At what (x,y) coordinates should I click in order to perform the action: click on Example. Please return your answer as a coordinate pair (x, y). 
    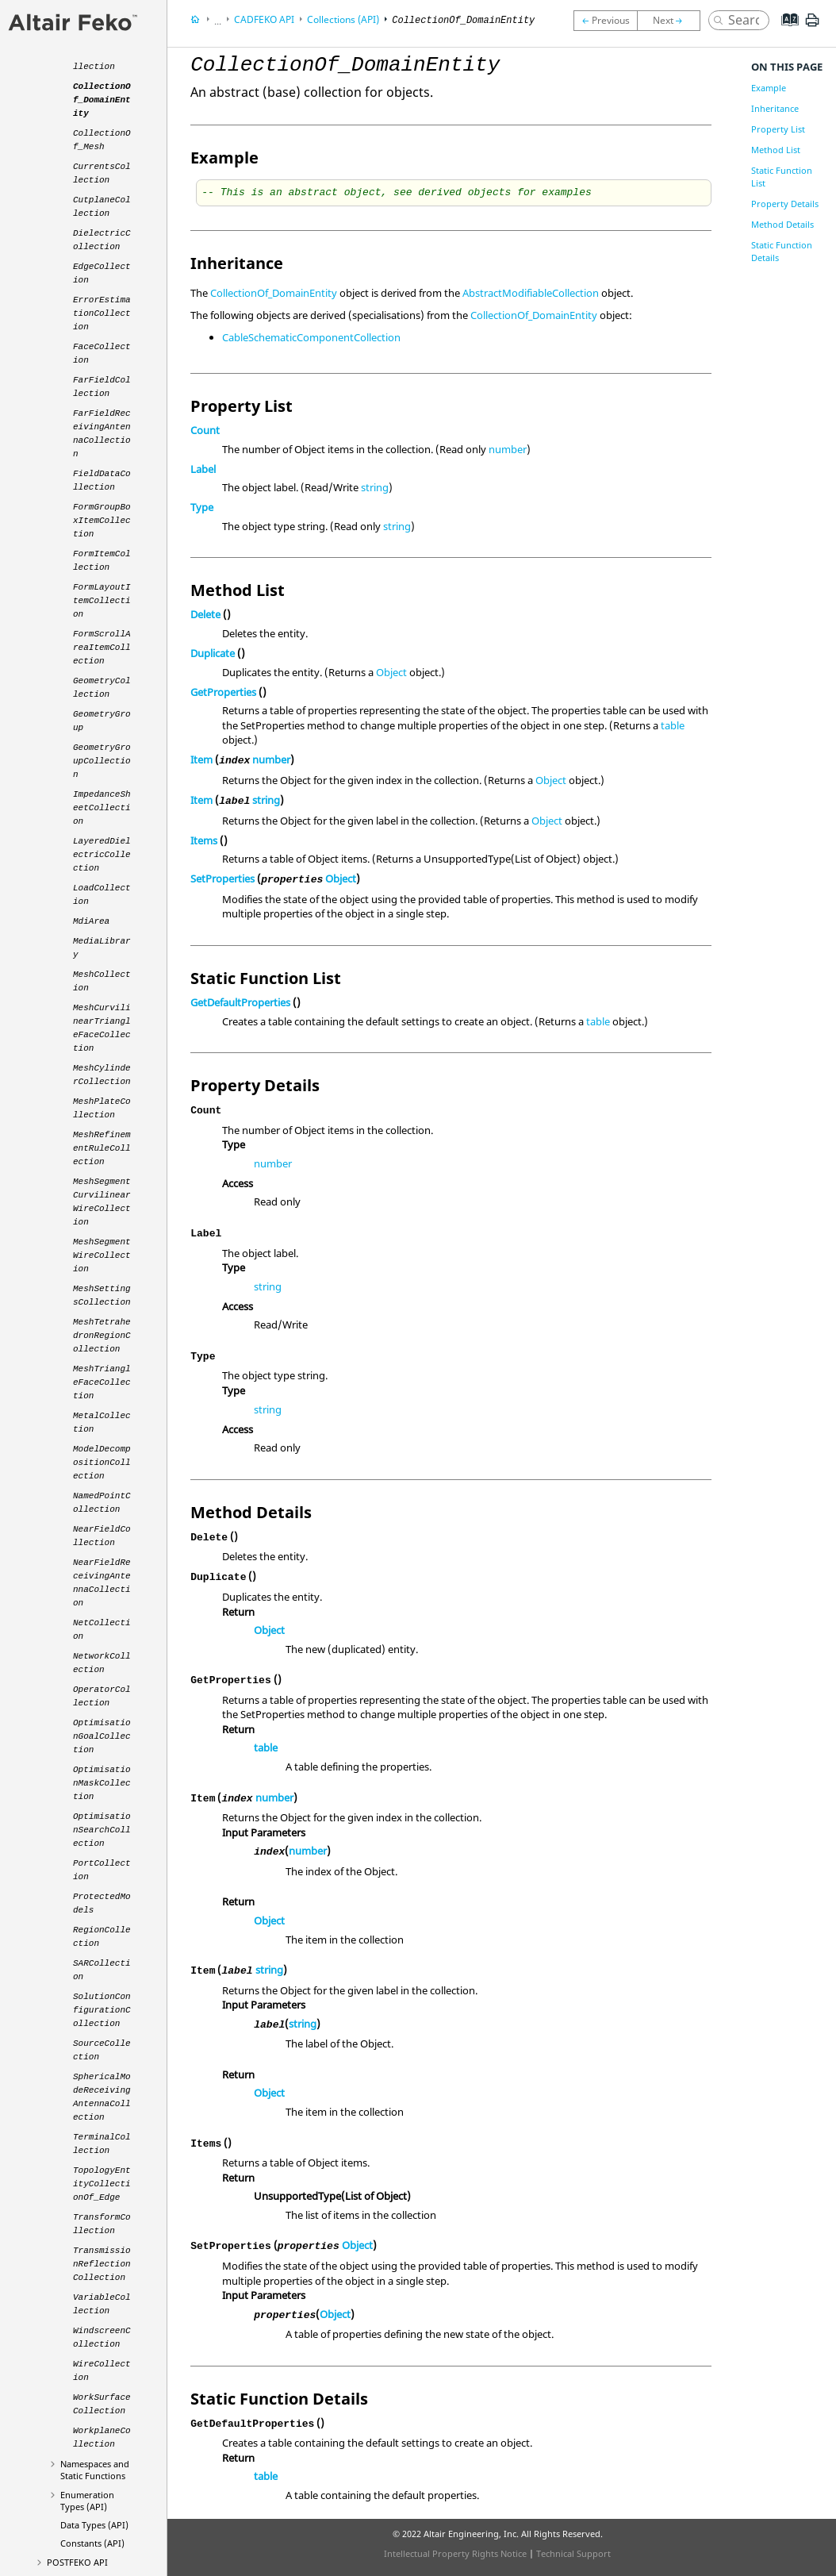
    Looking at the image, I should click on (768, 88).